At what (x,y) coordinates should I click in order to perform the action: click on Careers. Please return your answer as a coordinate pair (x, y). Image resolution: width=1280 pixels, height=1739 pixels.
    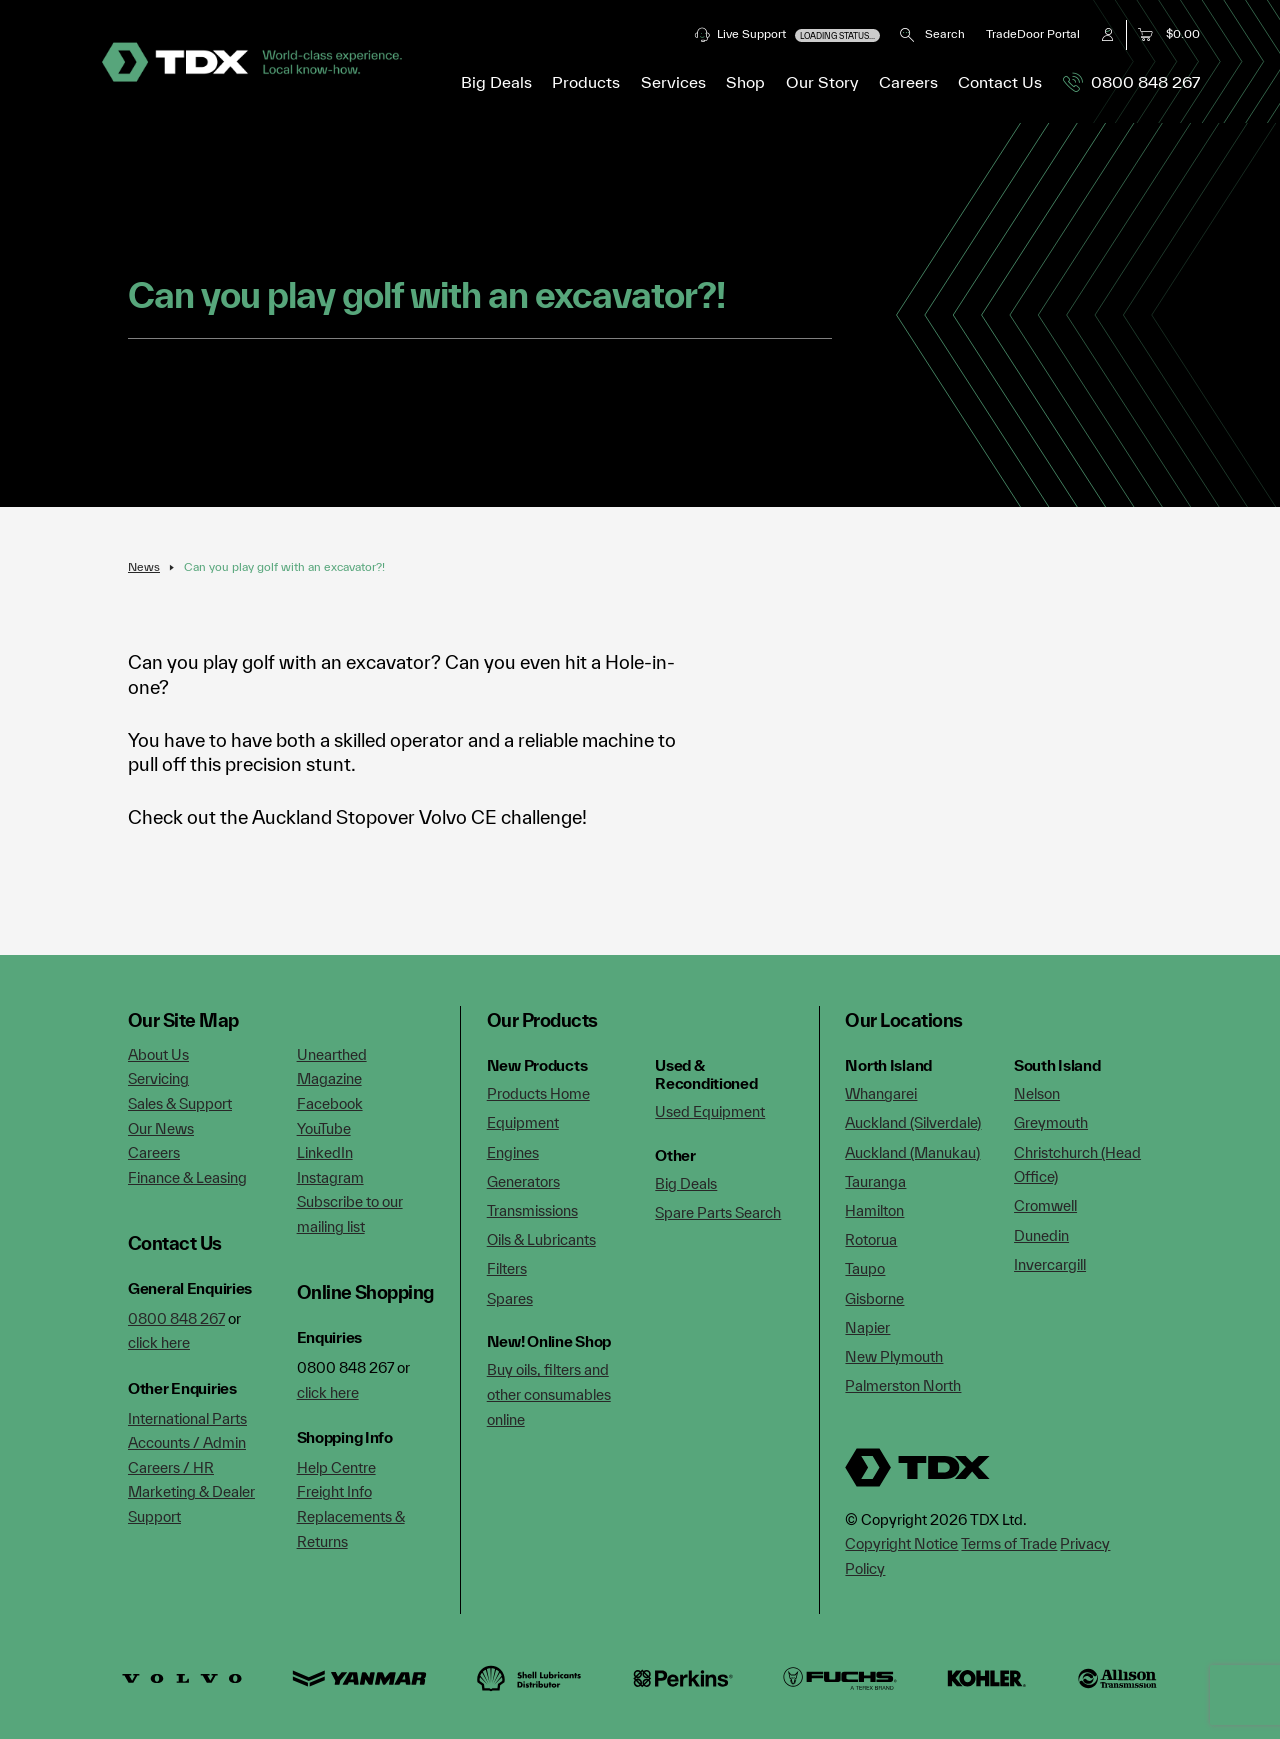
    Looking at the image, I should click on (908, 82).